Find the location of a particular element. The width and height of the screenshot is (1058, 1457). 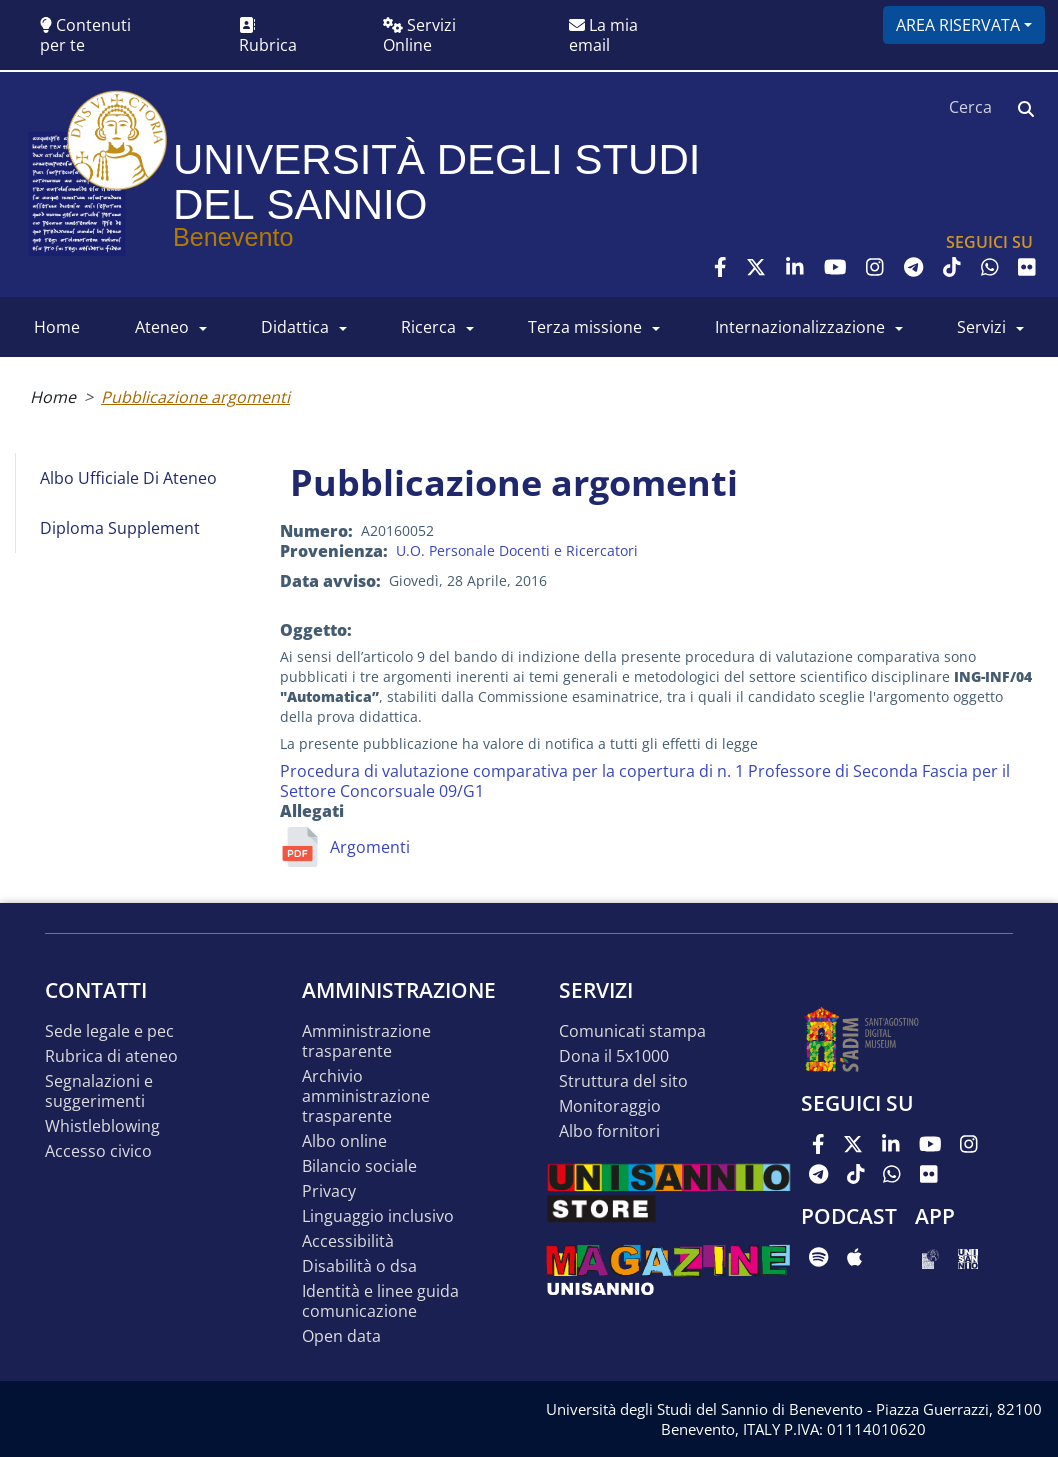

Disabilità o DSA is located at coordinates (359, 1266).